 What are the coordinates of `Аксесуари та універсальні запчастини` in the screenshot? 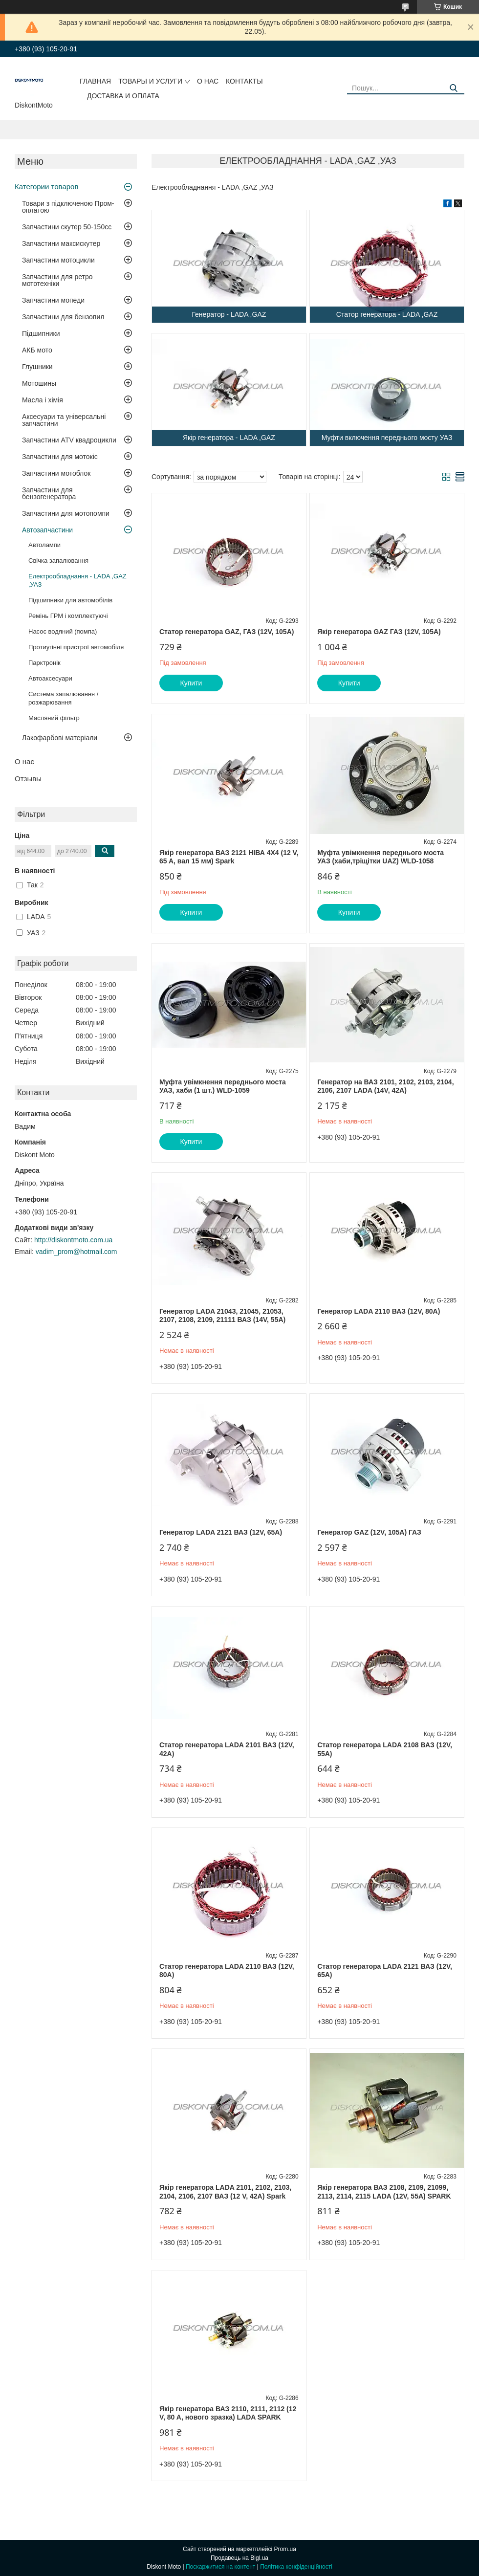 It's located at (64, 420).